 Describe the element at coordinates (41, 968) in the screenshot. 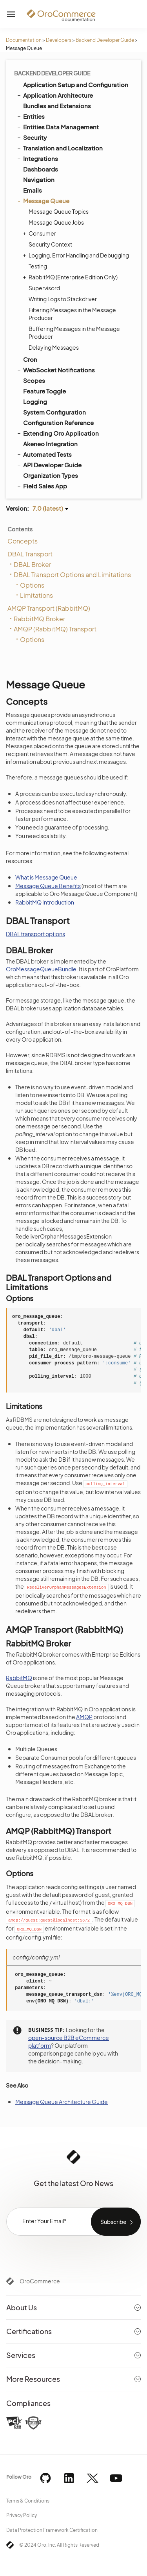

I see `OroMessageQueueBundle` at that location.